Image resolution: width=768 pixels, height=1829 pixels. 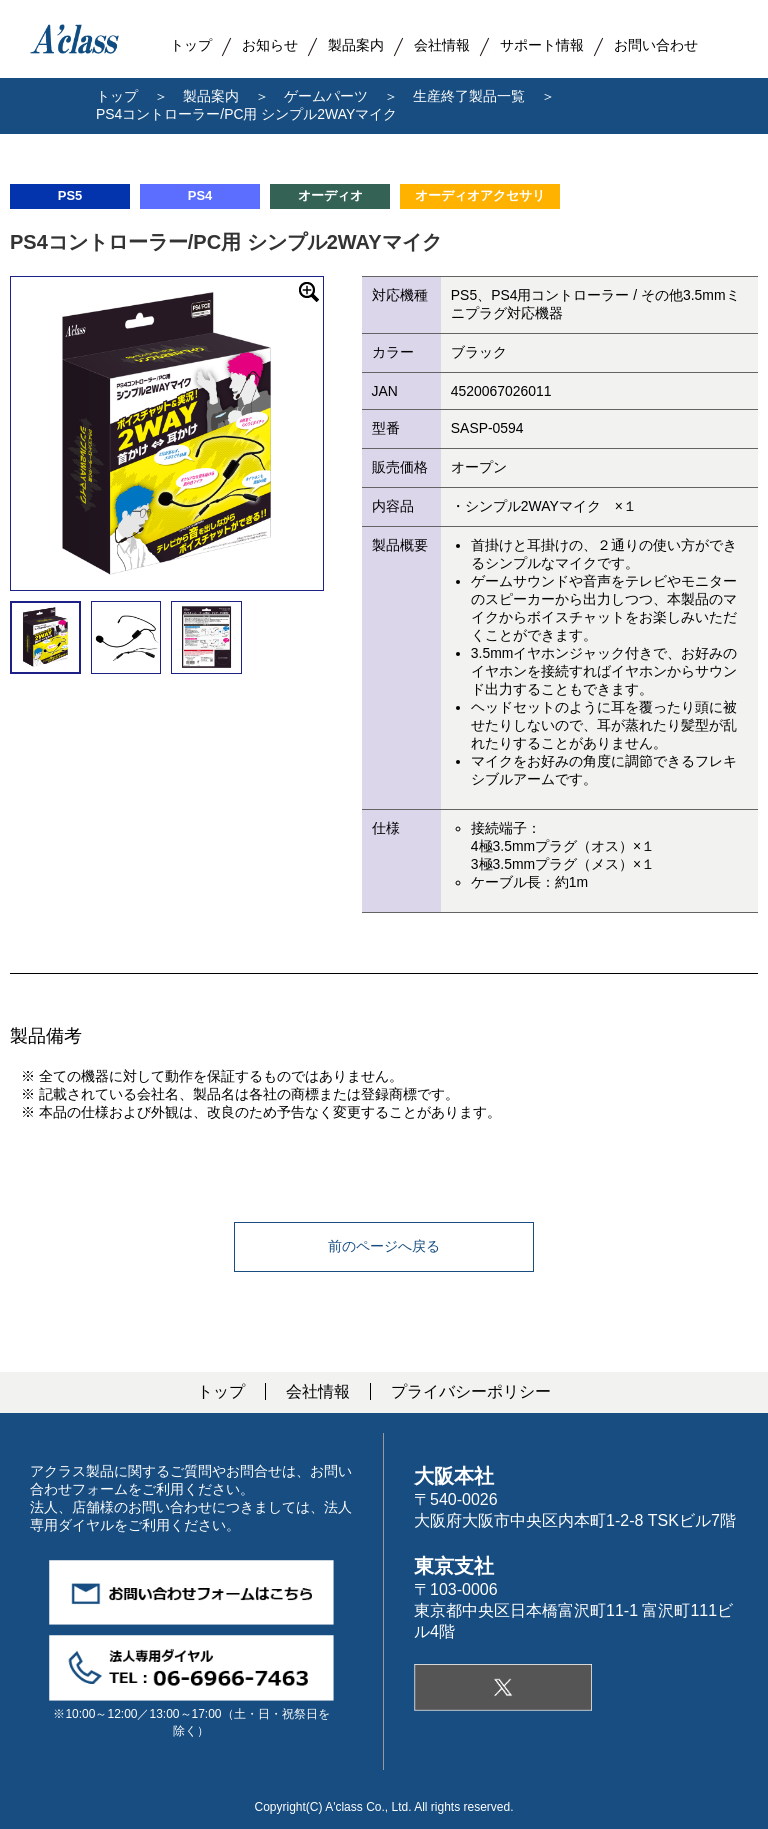 What do you see at coordinates (469, 96) in the screenshot?
I see `生産終了製品一覧` at bounding box center [469, 96].